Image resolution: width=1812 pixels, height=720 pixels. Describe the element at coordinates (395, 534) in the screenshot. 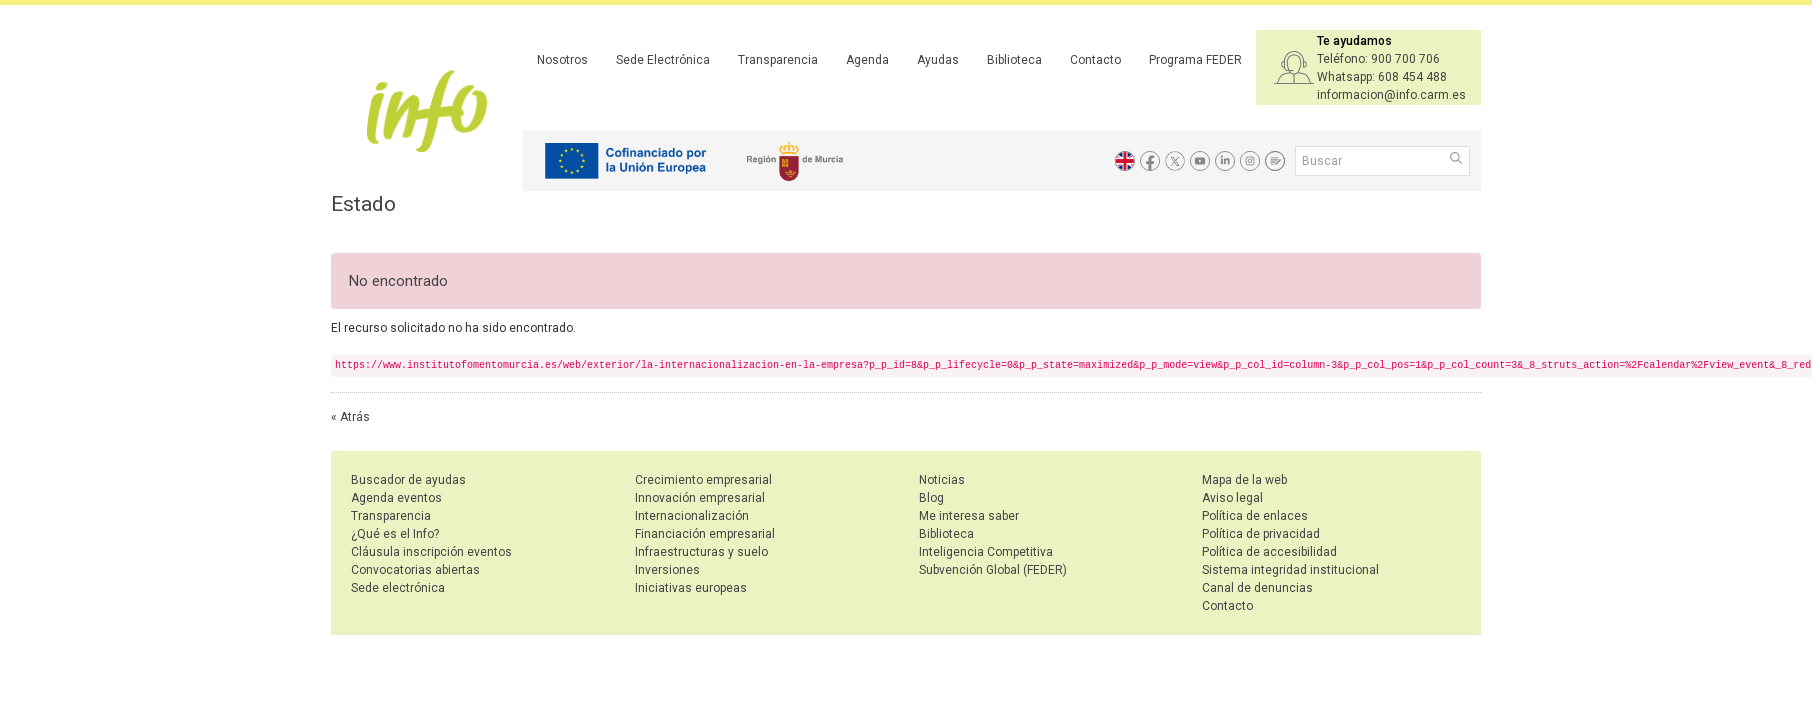

I see `¿Qué es el Info?` at that location.